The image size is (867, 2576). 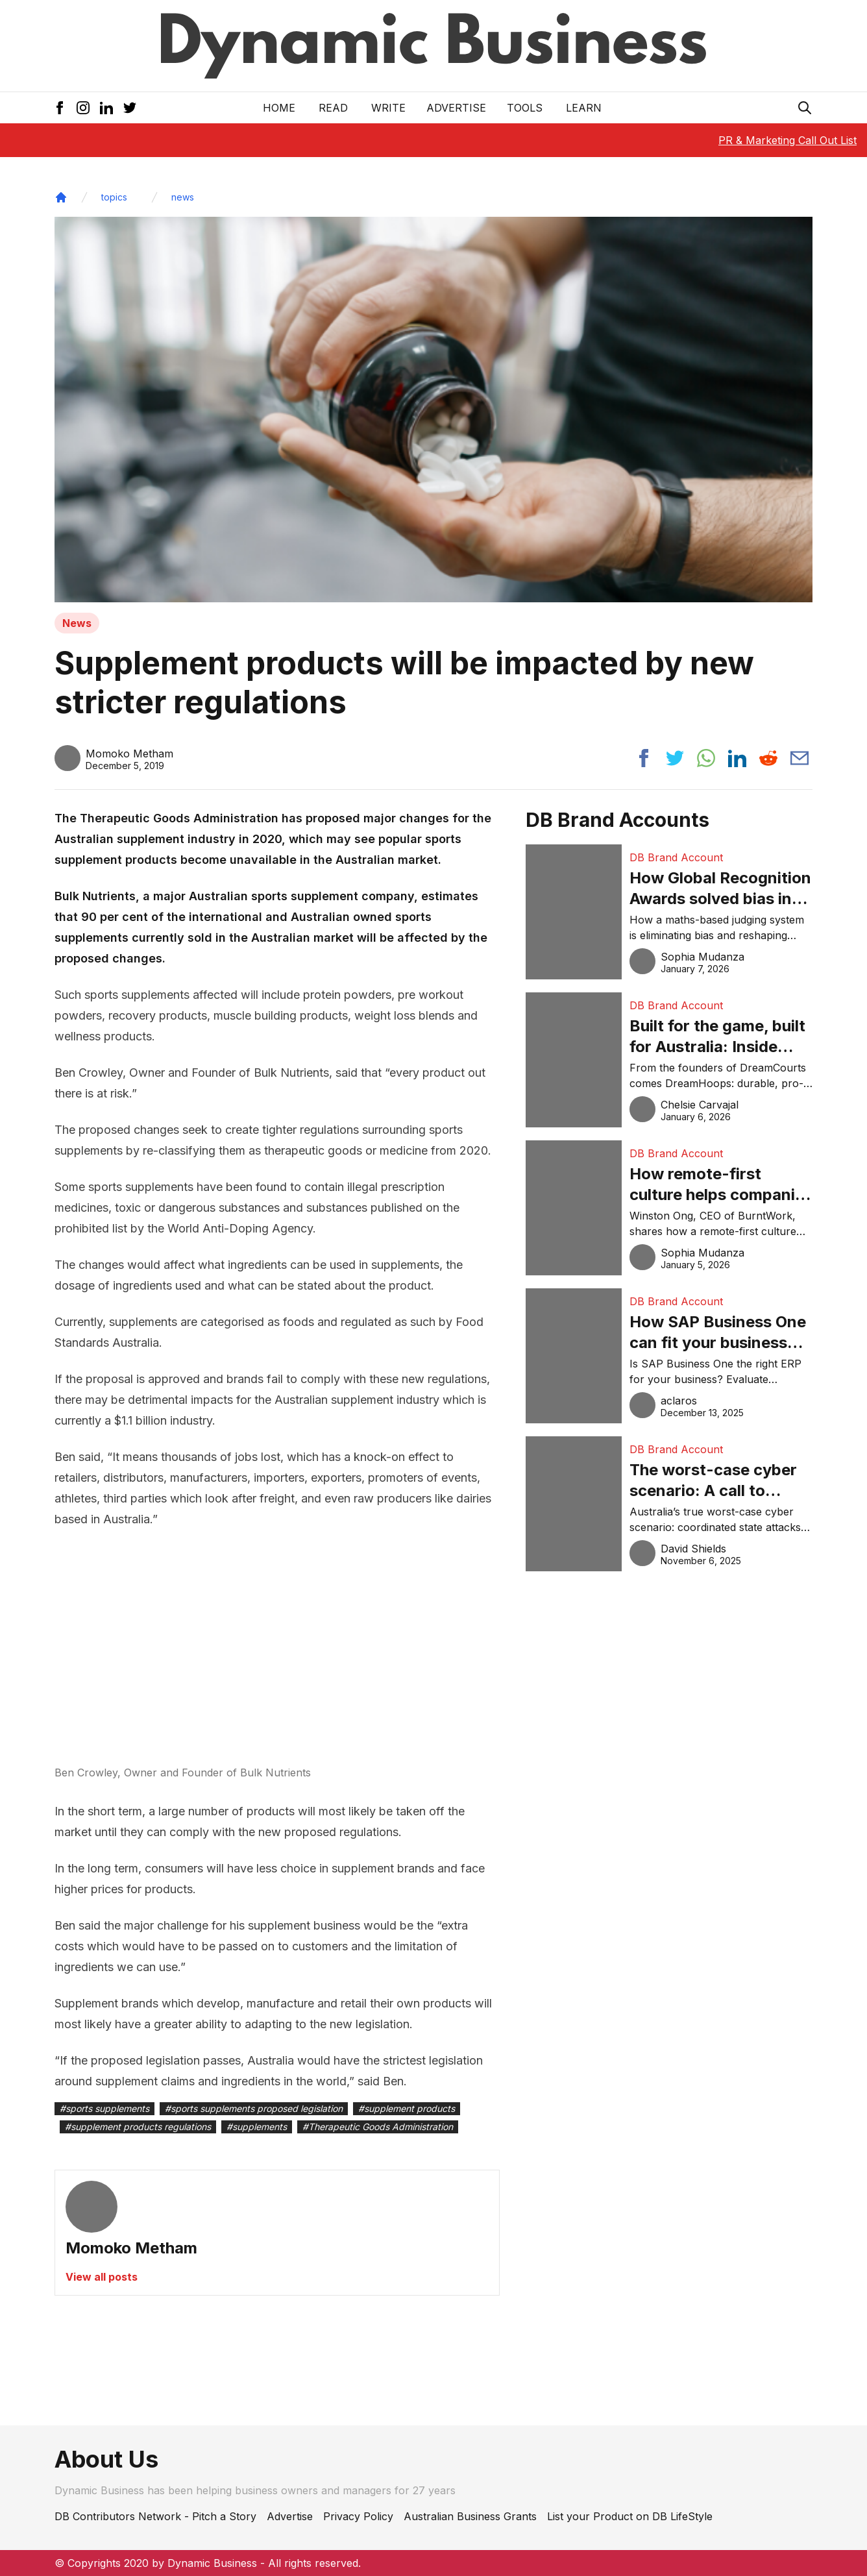 What do you see at coordinates (676, 857) in the screenshot?
I see `DB Brand Account` at bounding box center [676, 857].